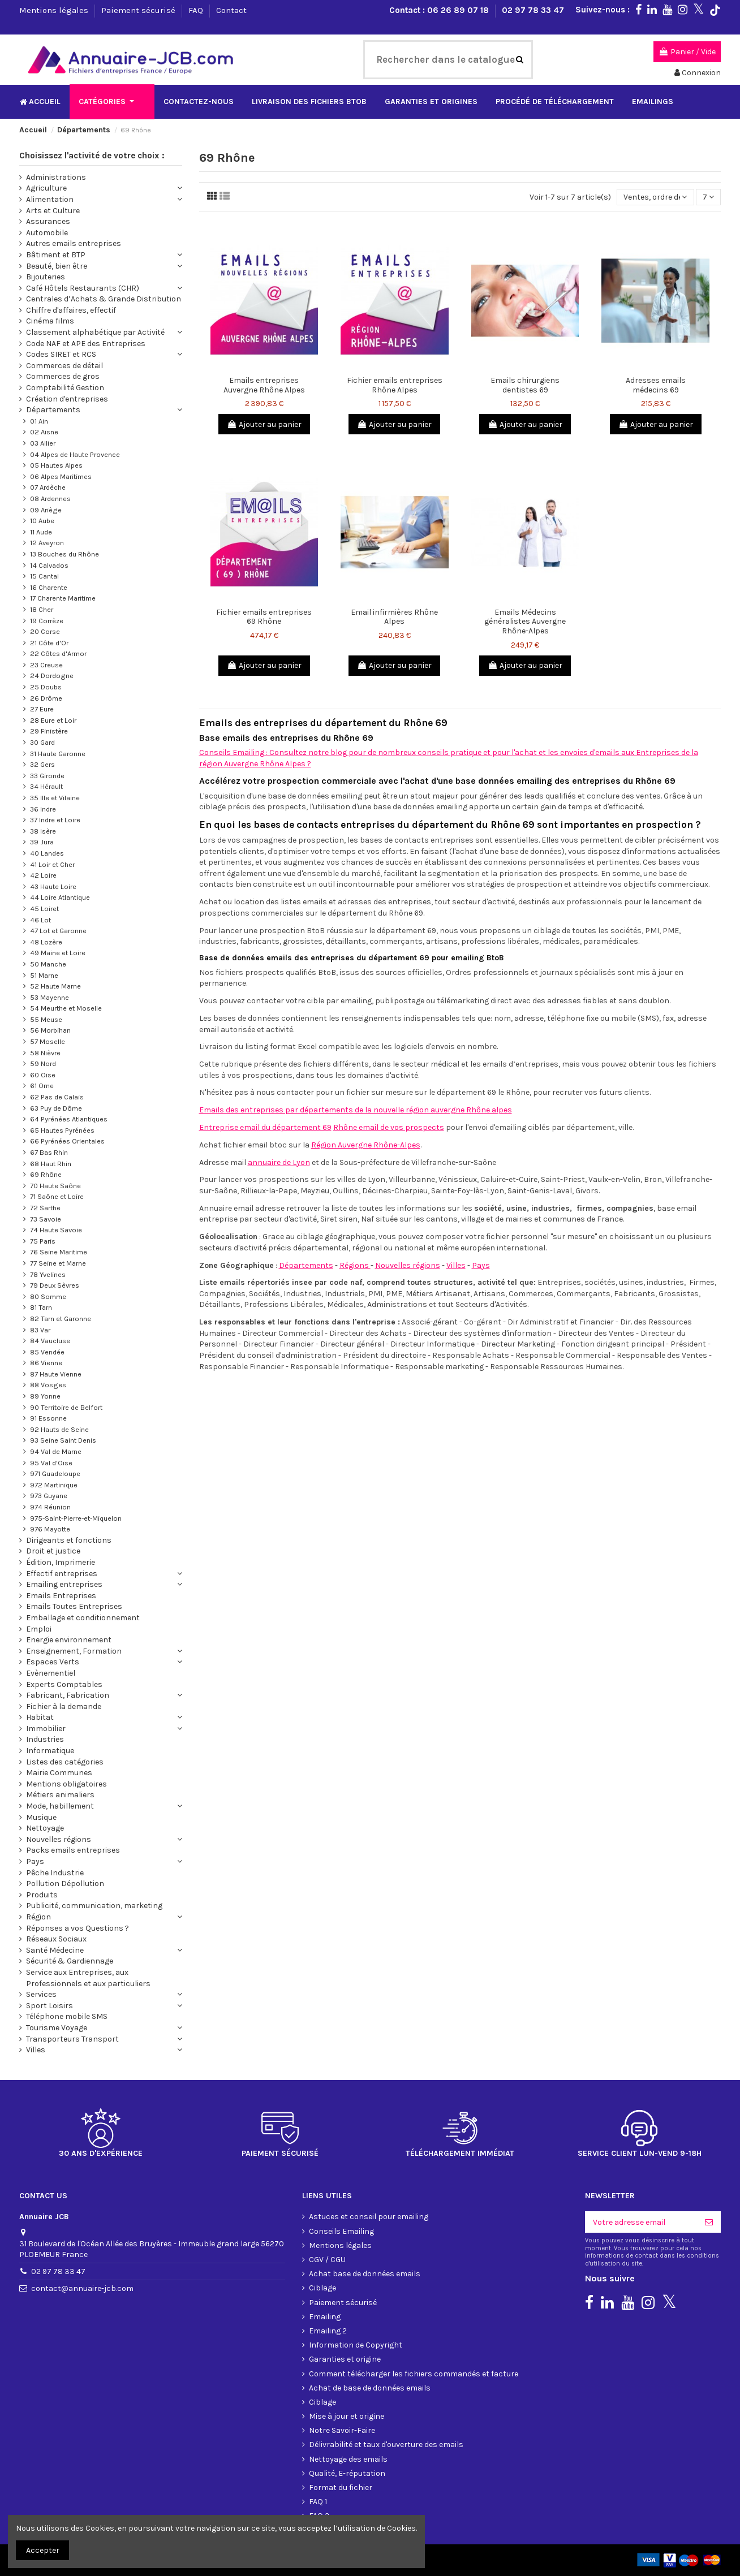 This screenshot has width=740, height=2576. What do you see at coordinates (49, 997) in the screenshot?
I see `53 Mayenne` at bounding box center [49, 997].